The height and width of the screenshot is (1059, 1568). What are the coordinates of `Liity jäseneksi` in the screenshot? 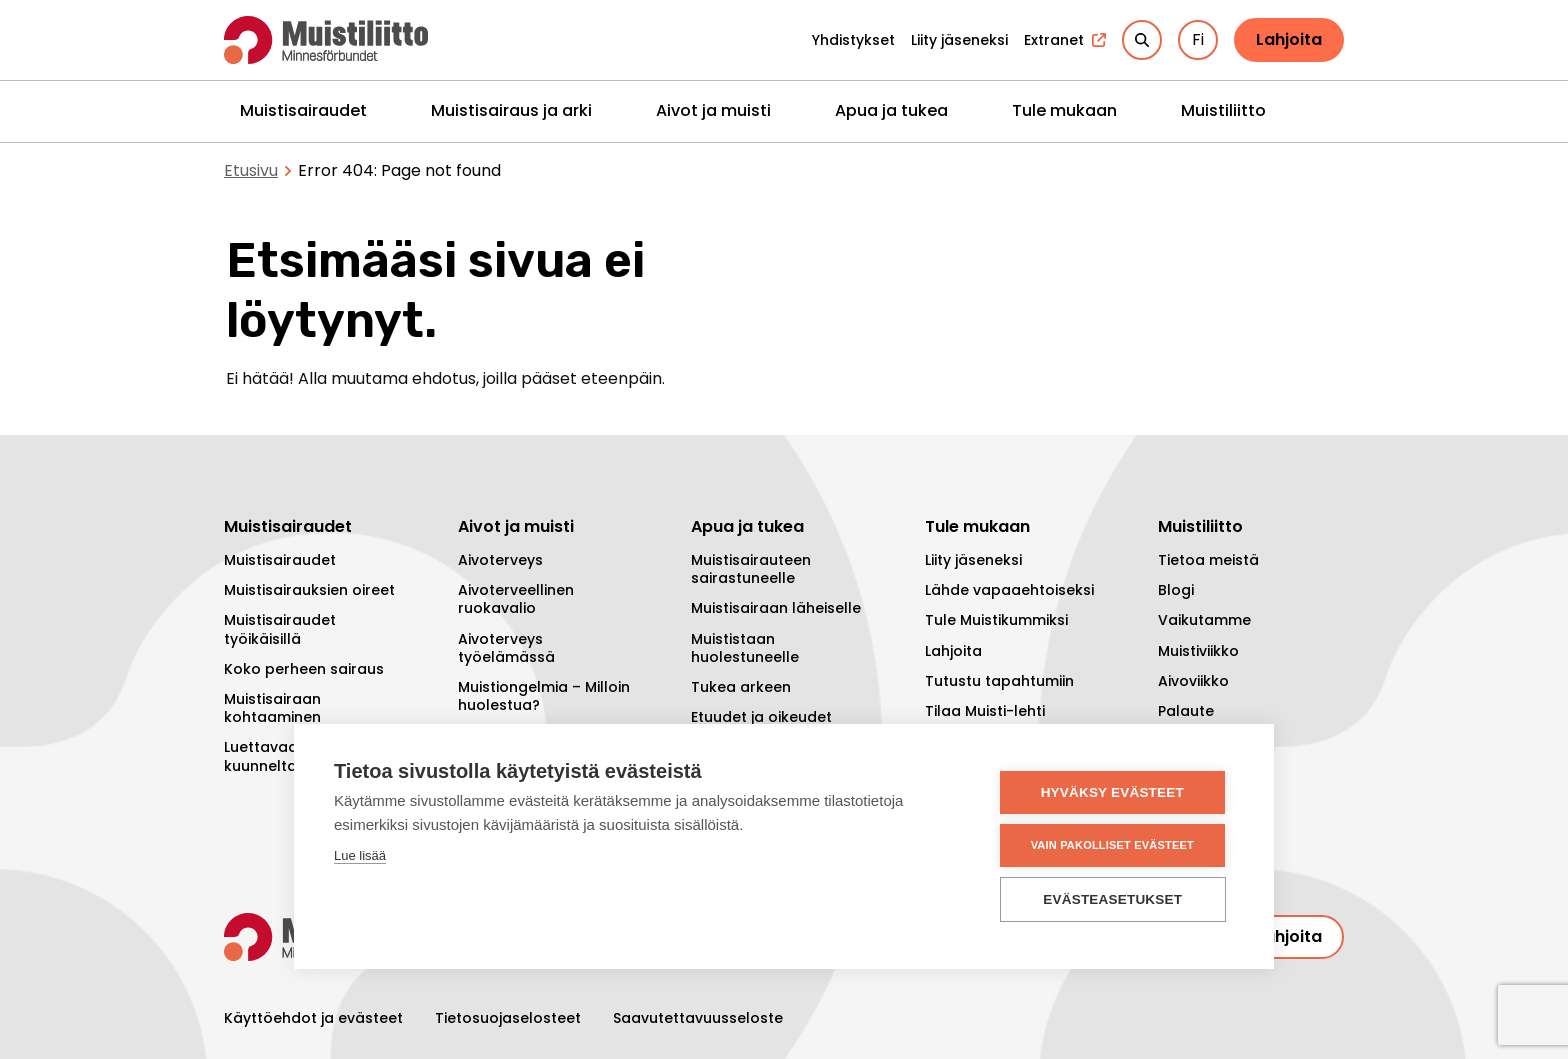 It's located at (973, 560).